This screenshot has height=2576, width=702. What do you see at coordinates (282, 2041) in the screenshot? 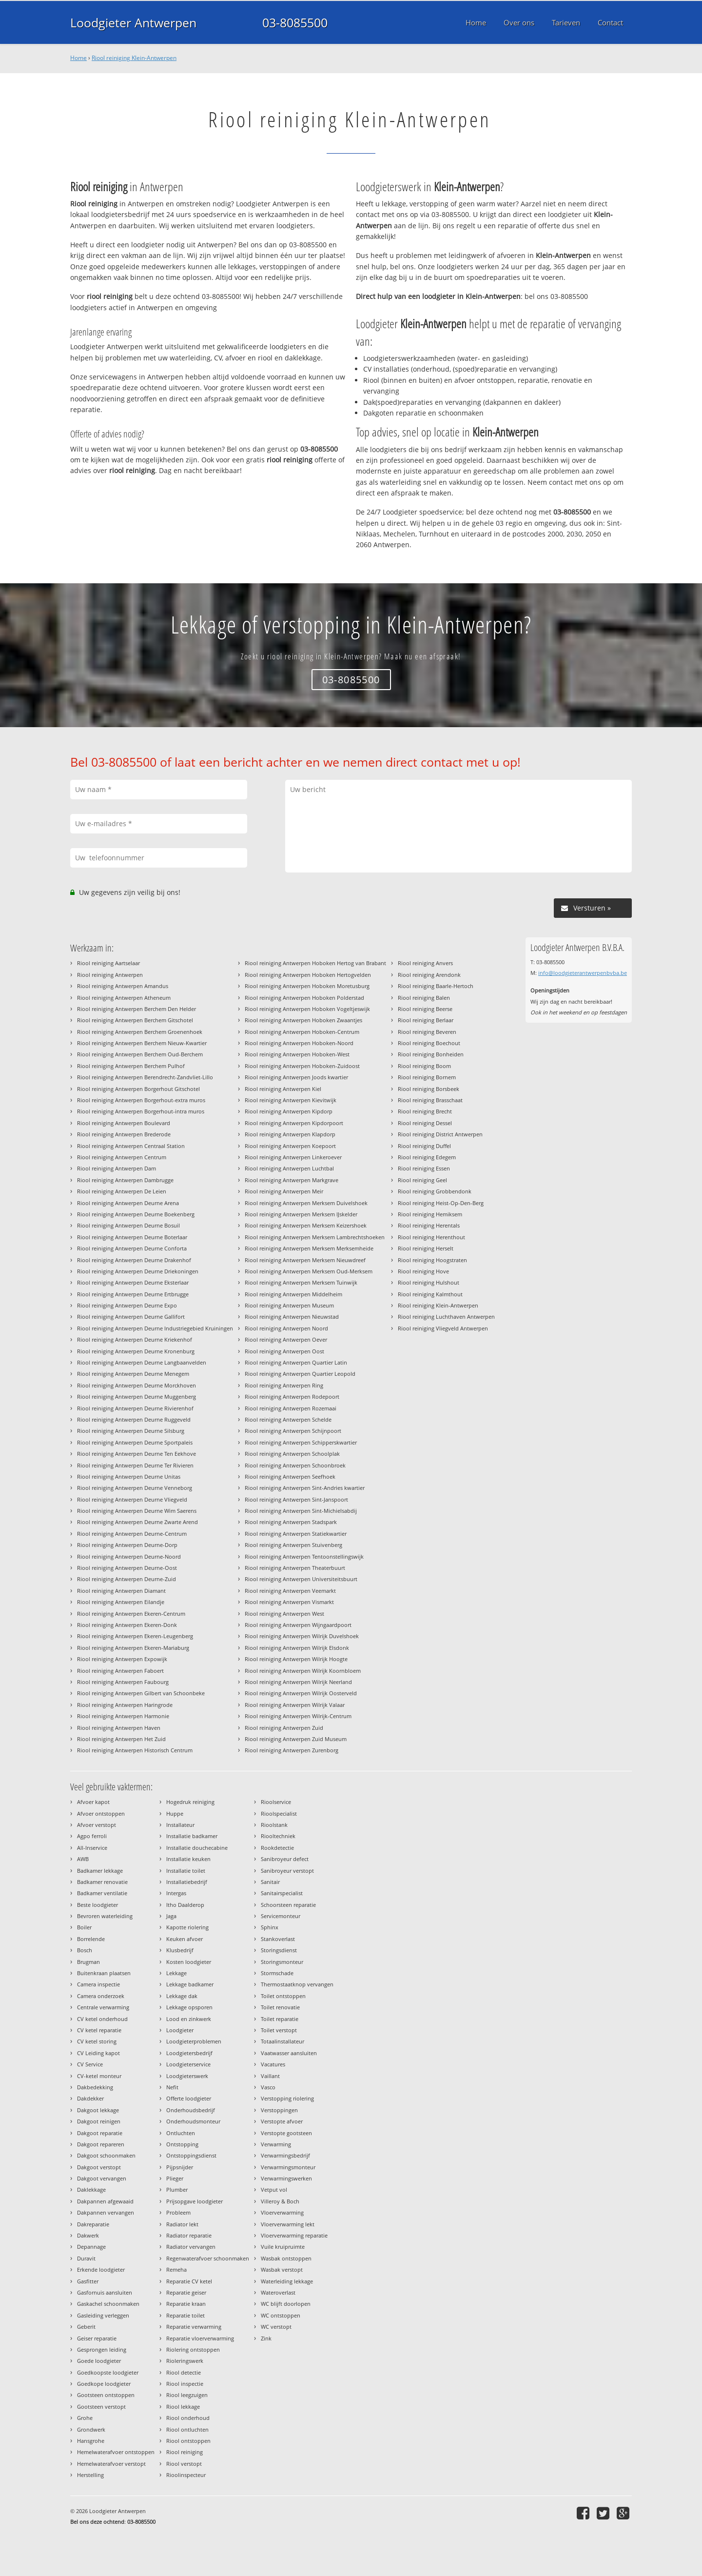
I see `Totaalinstallateur` at bounding box center [282, 2041].